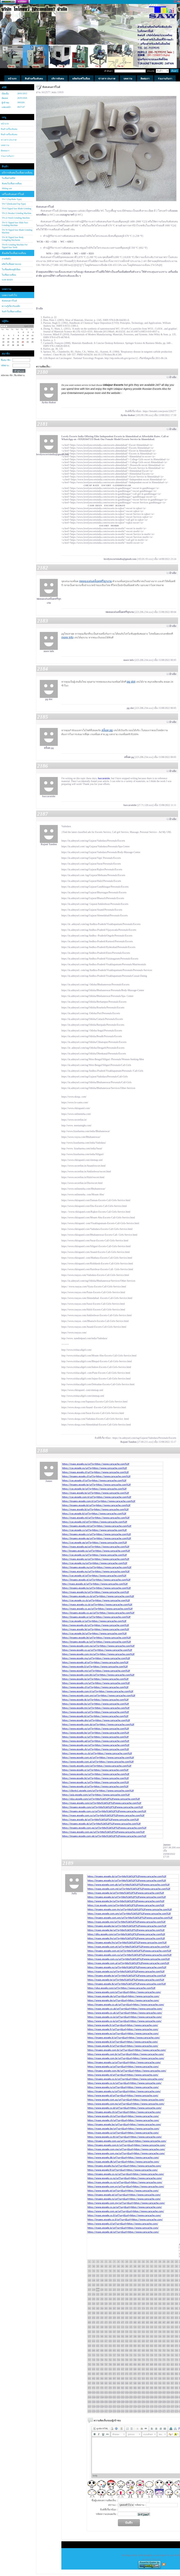 The height and width of the screenshot is (2576, 180). What do you see at coordinates (130, 2276) in the screenshot?
I see `119` at bounding box center [130, 2276].